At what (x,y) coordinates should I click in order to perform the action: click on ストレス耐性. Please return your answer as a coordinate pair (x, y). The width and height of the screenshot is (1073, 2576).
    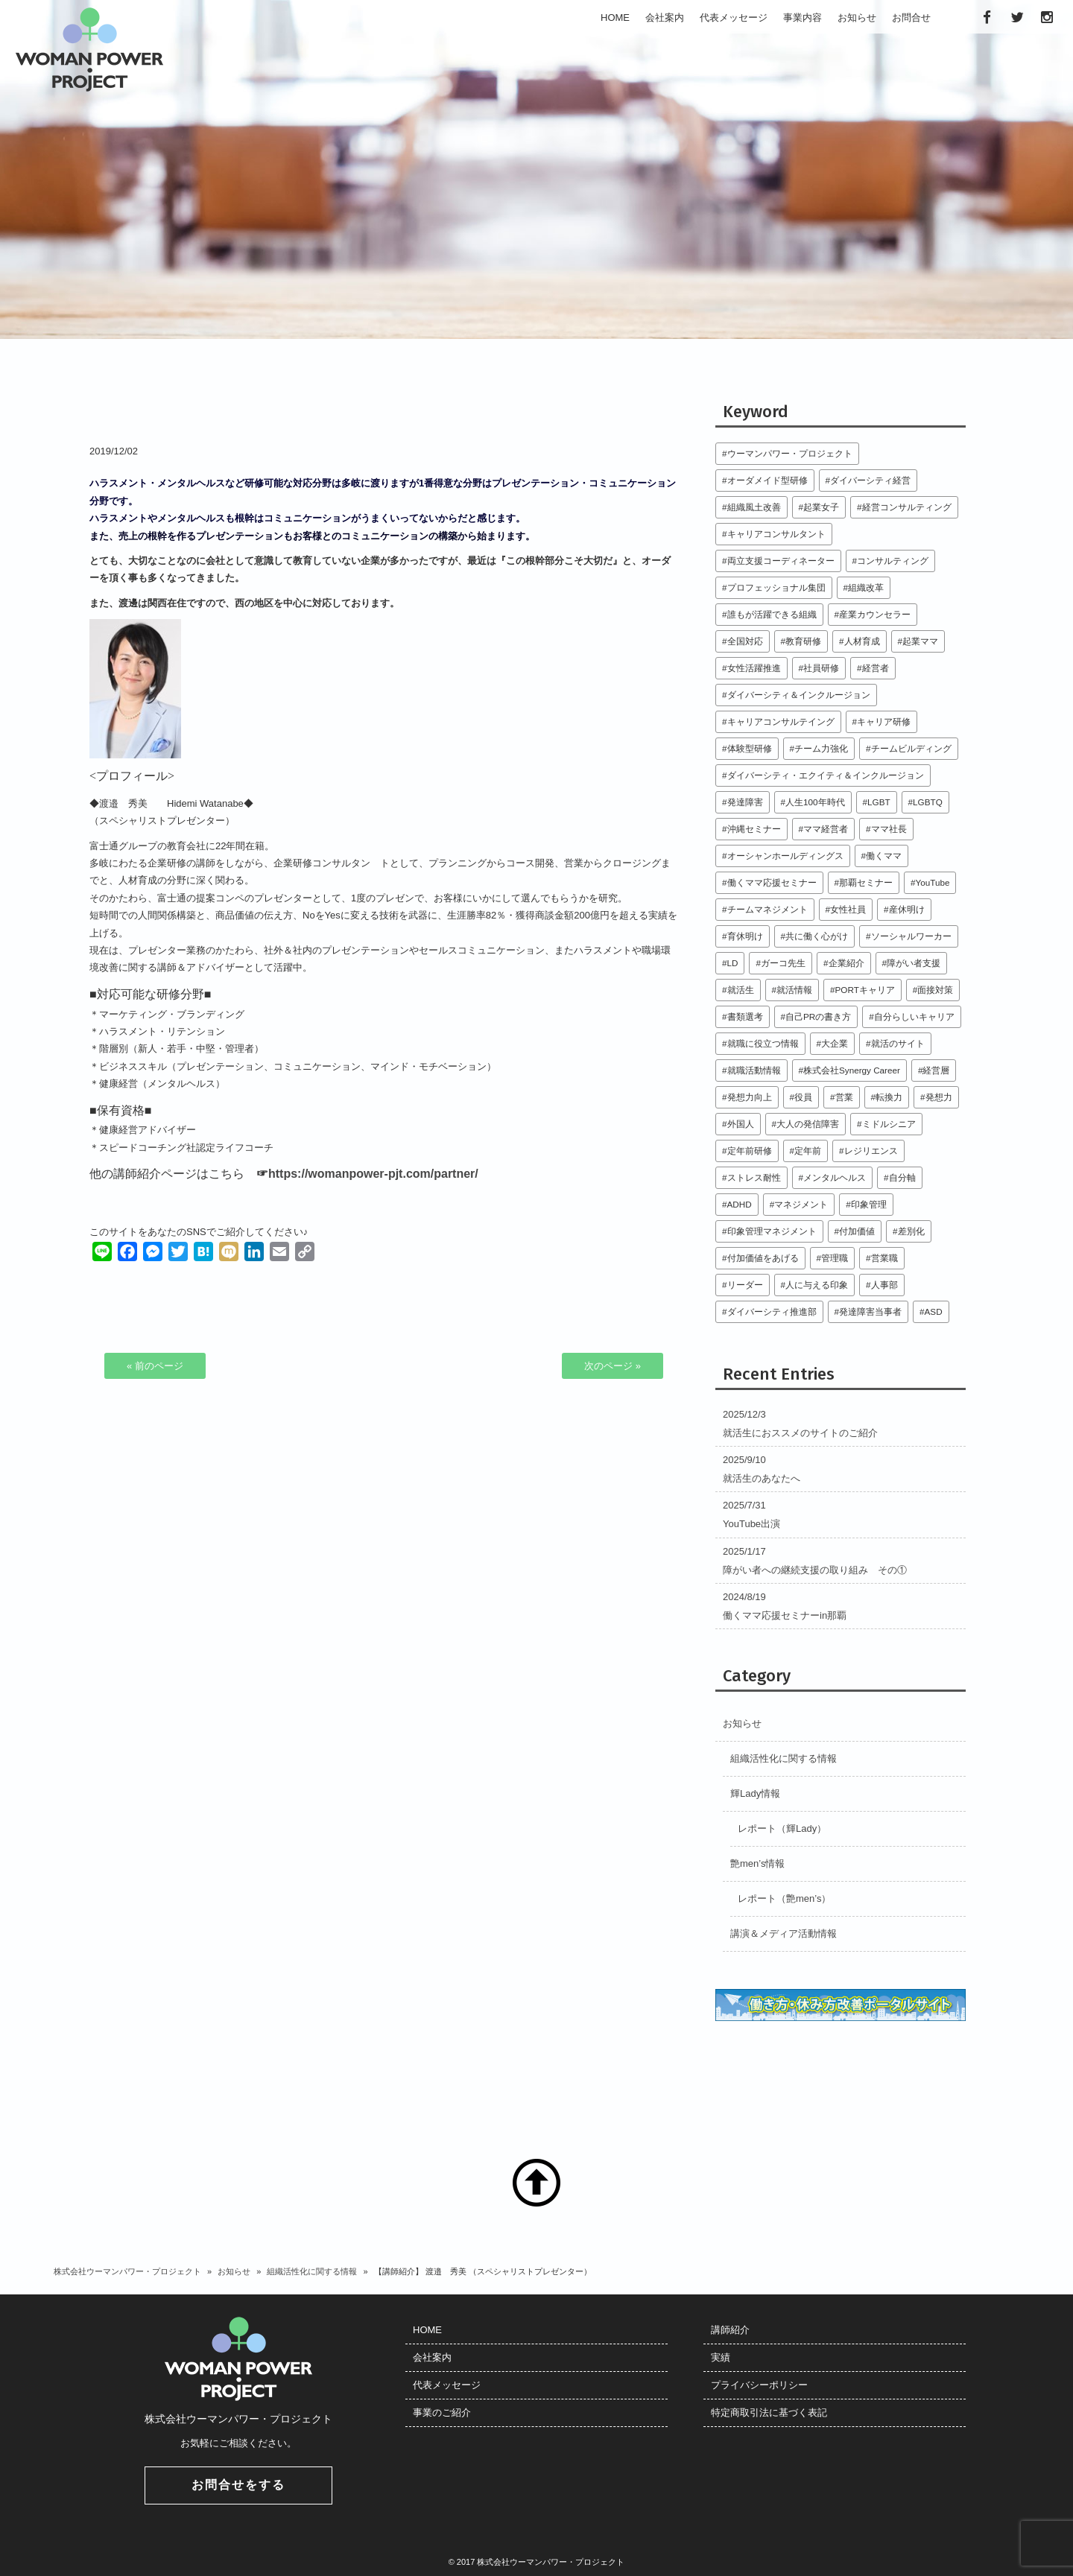
    Looking at the image, I should click on (754, 1177).